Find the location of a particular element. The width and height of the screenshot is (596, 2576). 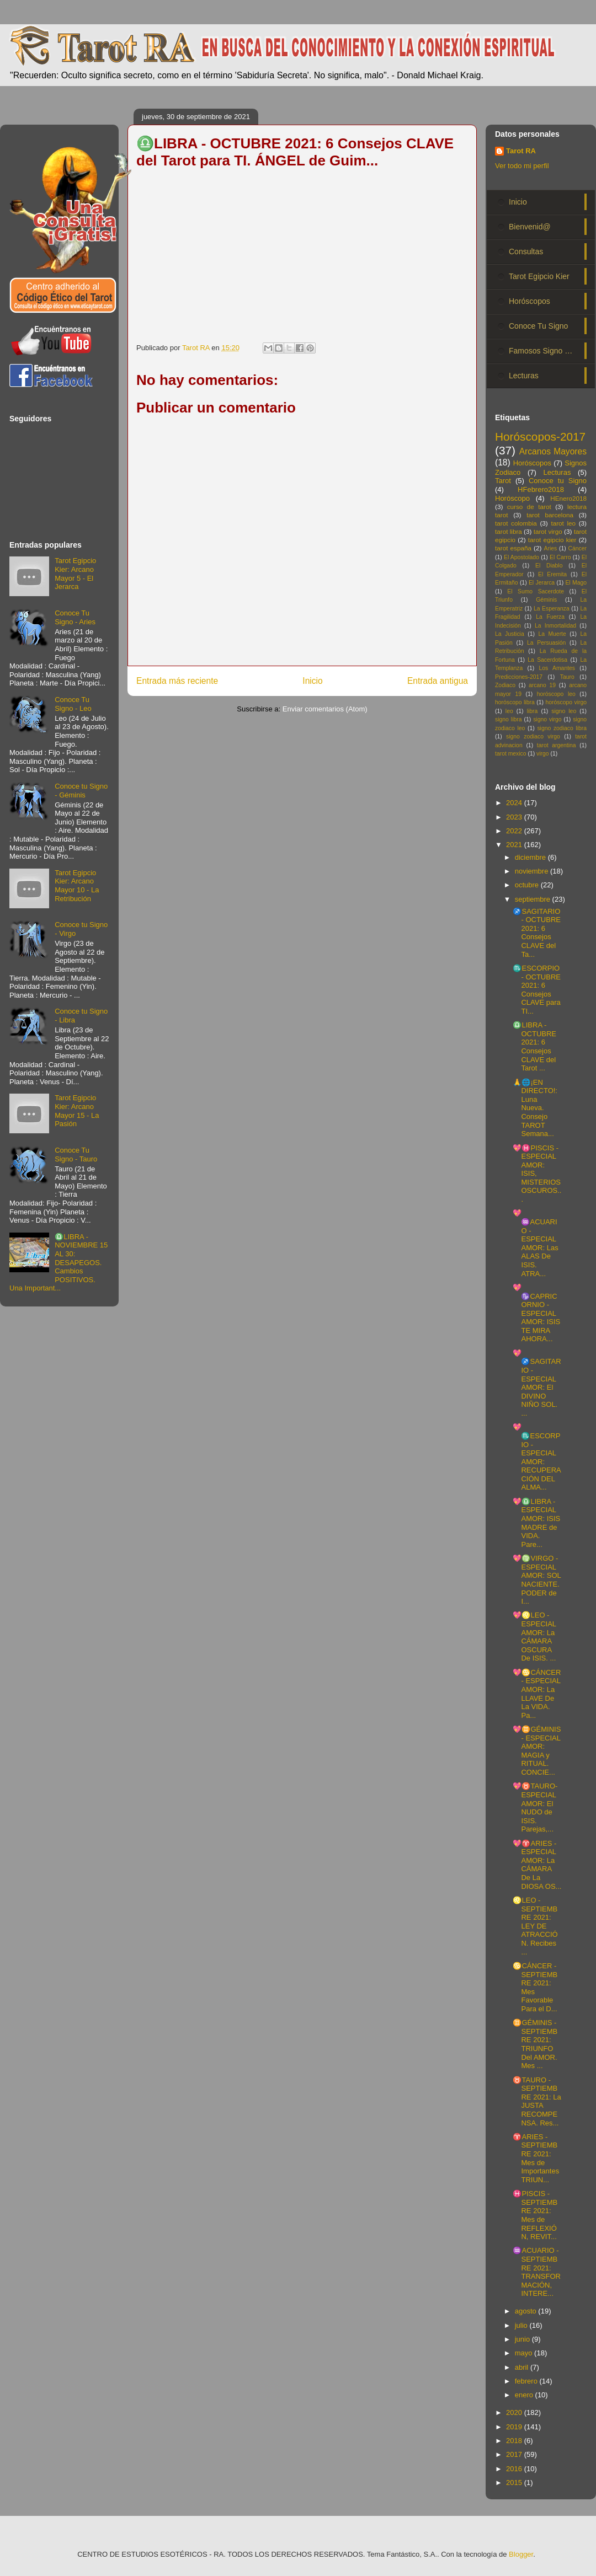

febrero is located at coordinates (527, 2381).